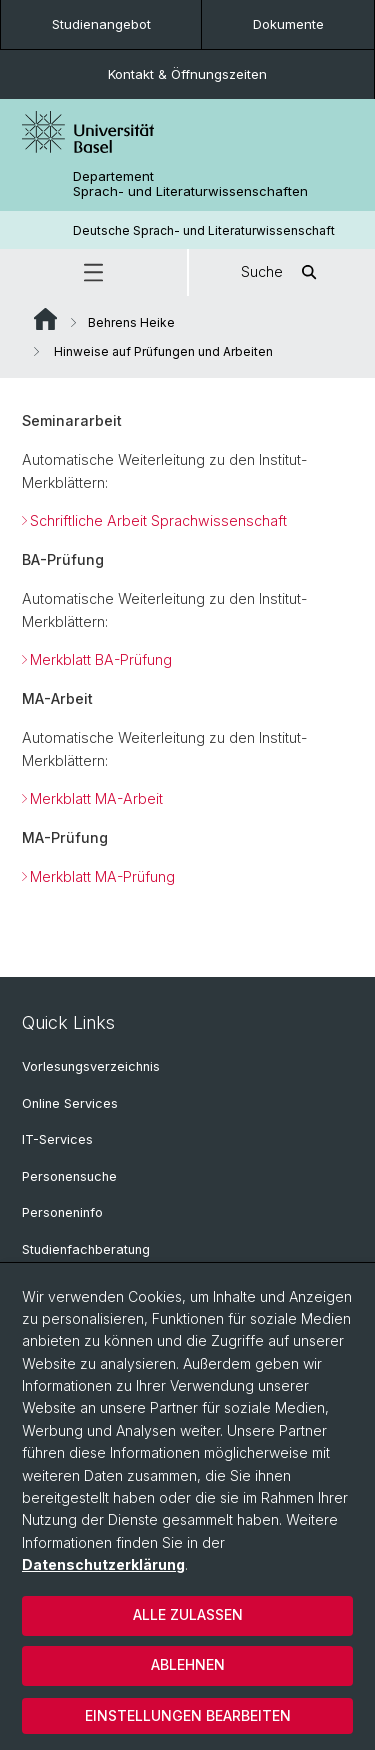 The image size is (375, 1750). Describe the element at coordinates (190, 184) in the screenshot. I see `Departement Sprach- und Literaturwissenschaften` at that location.